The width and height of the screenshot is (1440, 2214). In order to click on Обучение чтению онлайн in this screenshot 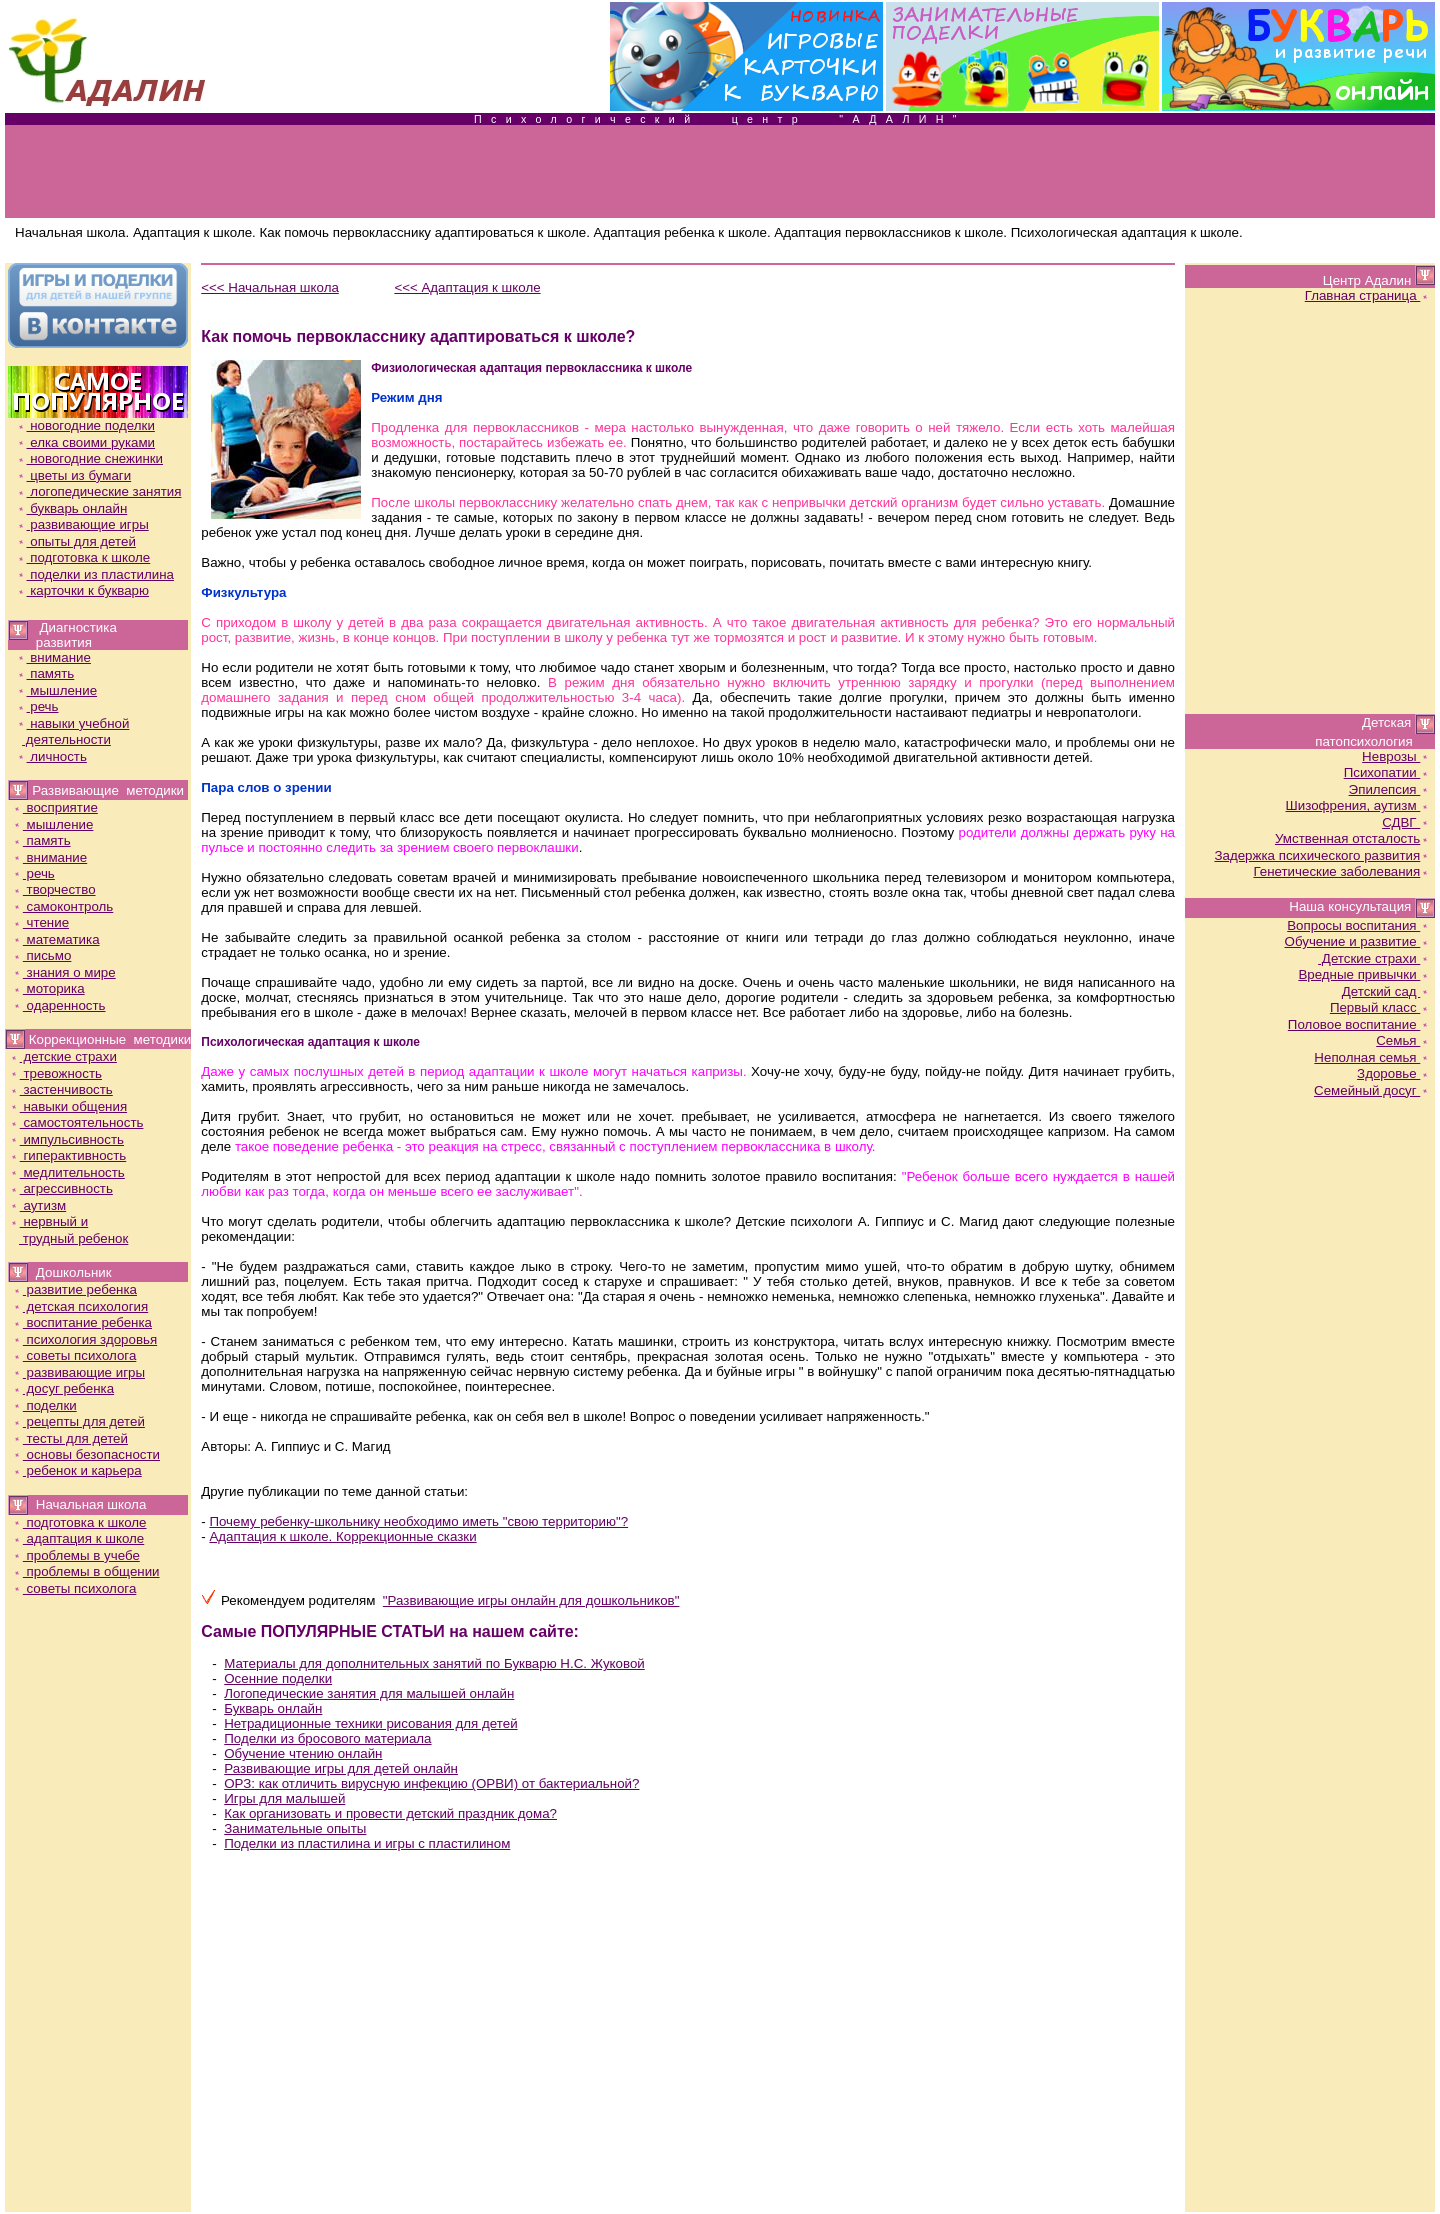, I will do `click(303, 1753)`.